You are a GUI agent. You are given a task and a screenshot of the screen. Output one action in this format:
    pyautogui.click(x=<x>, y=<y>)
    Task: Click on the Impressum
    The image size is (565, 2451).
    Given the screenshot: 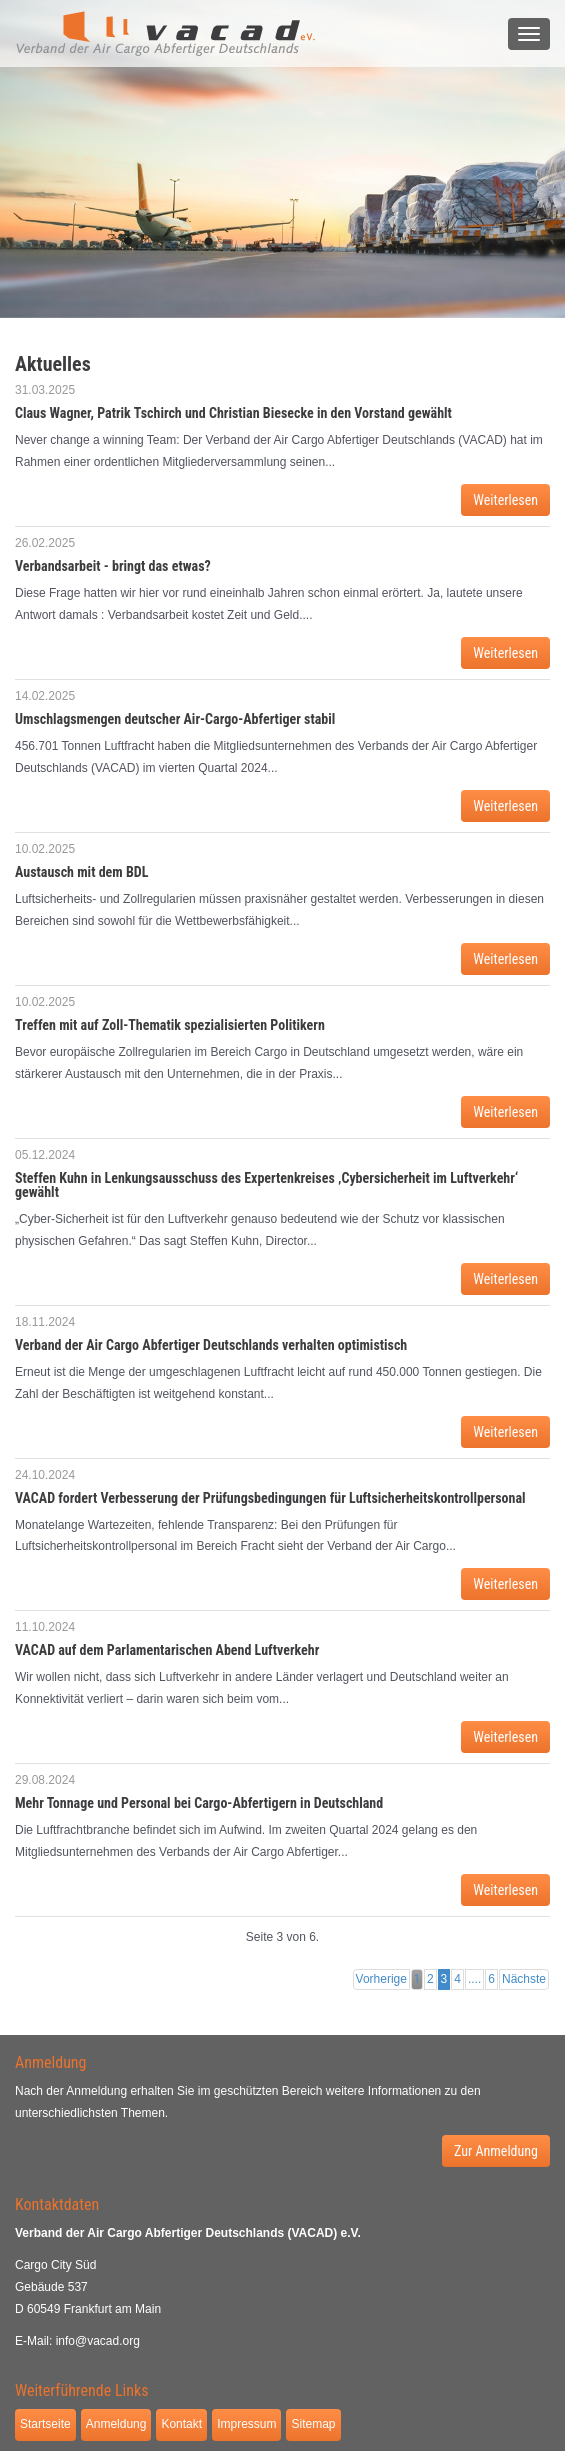 What is the action you would take?
    pyautogui.click(x=246, y=2424)
    